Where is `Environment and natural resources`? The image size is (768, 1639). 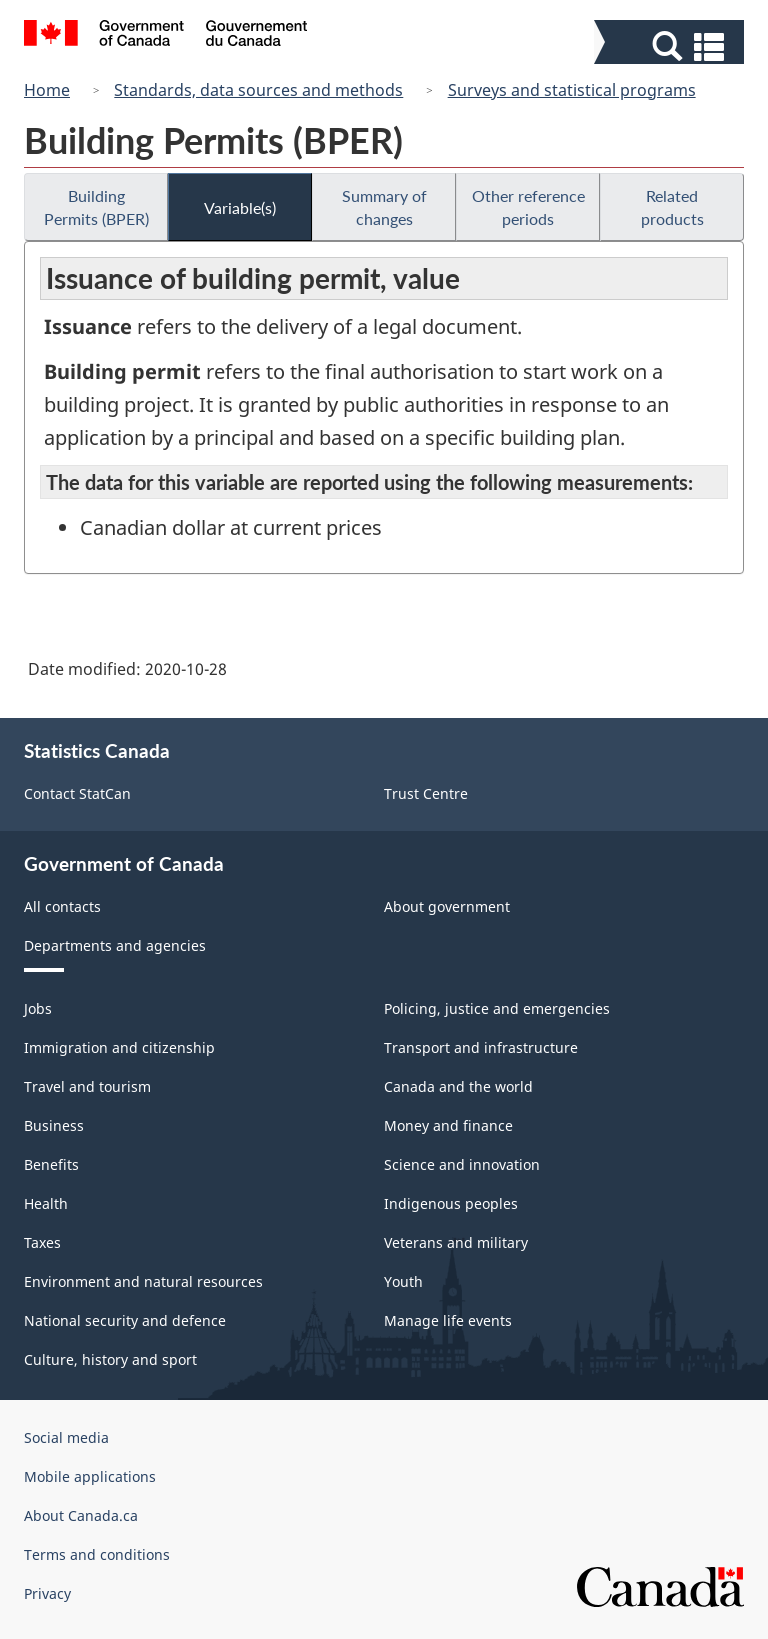
Environment and natural resources is located at coordinates (143, 1281).